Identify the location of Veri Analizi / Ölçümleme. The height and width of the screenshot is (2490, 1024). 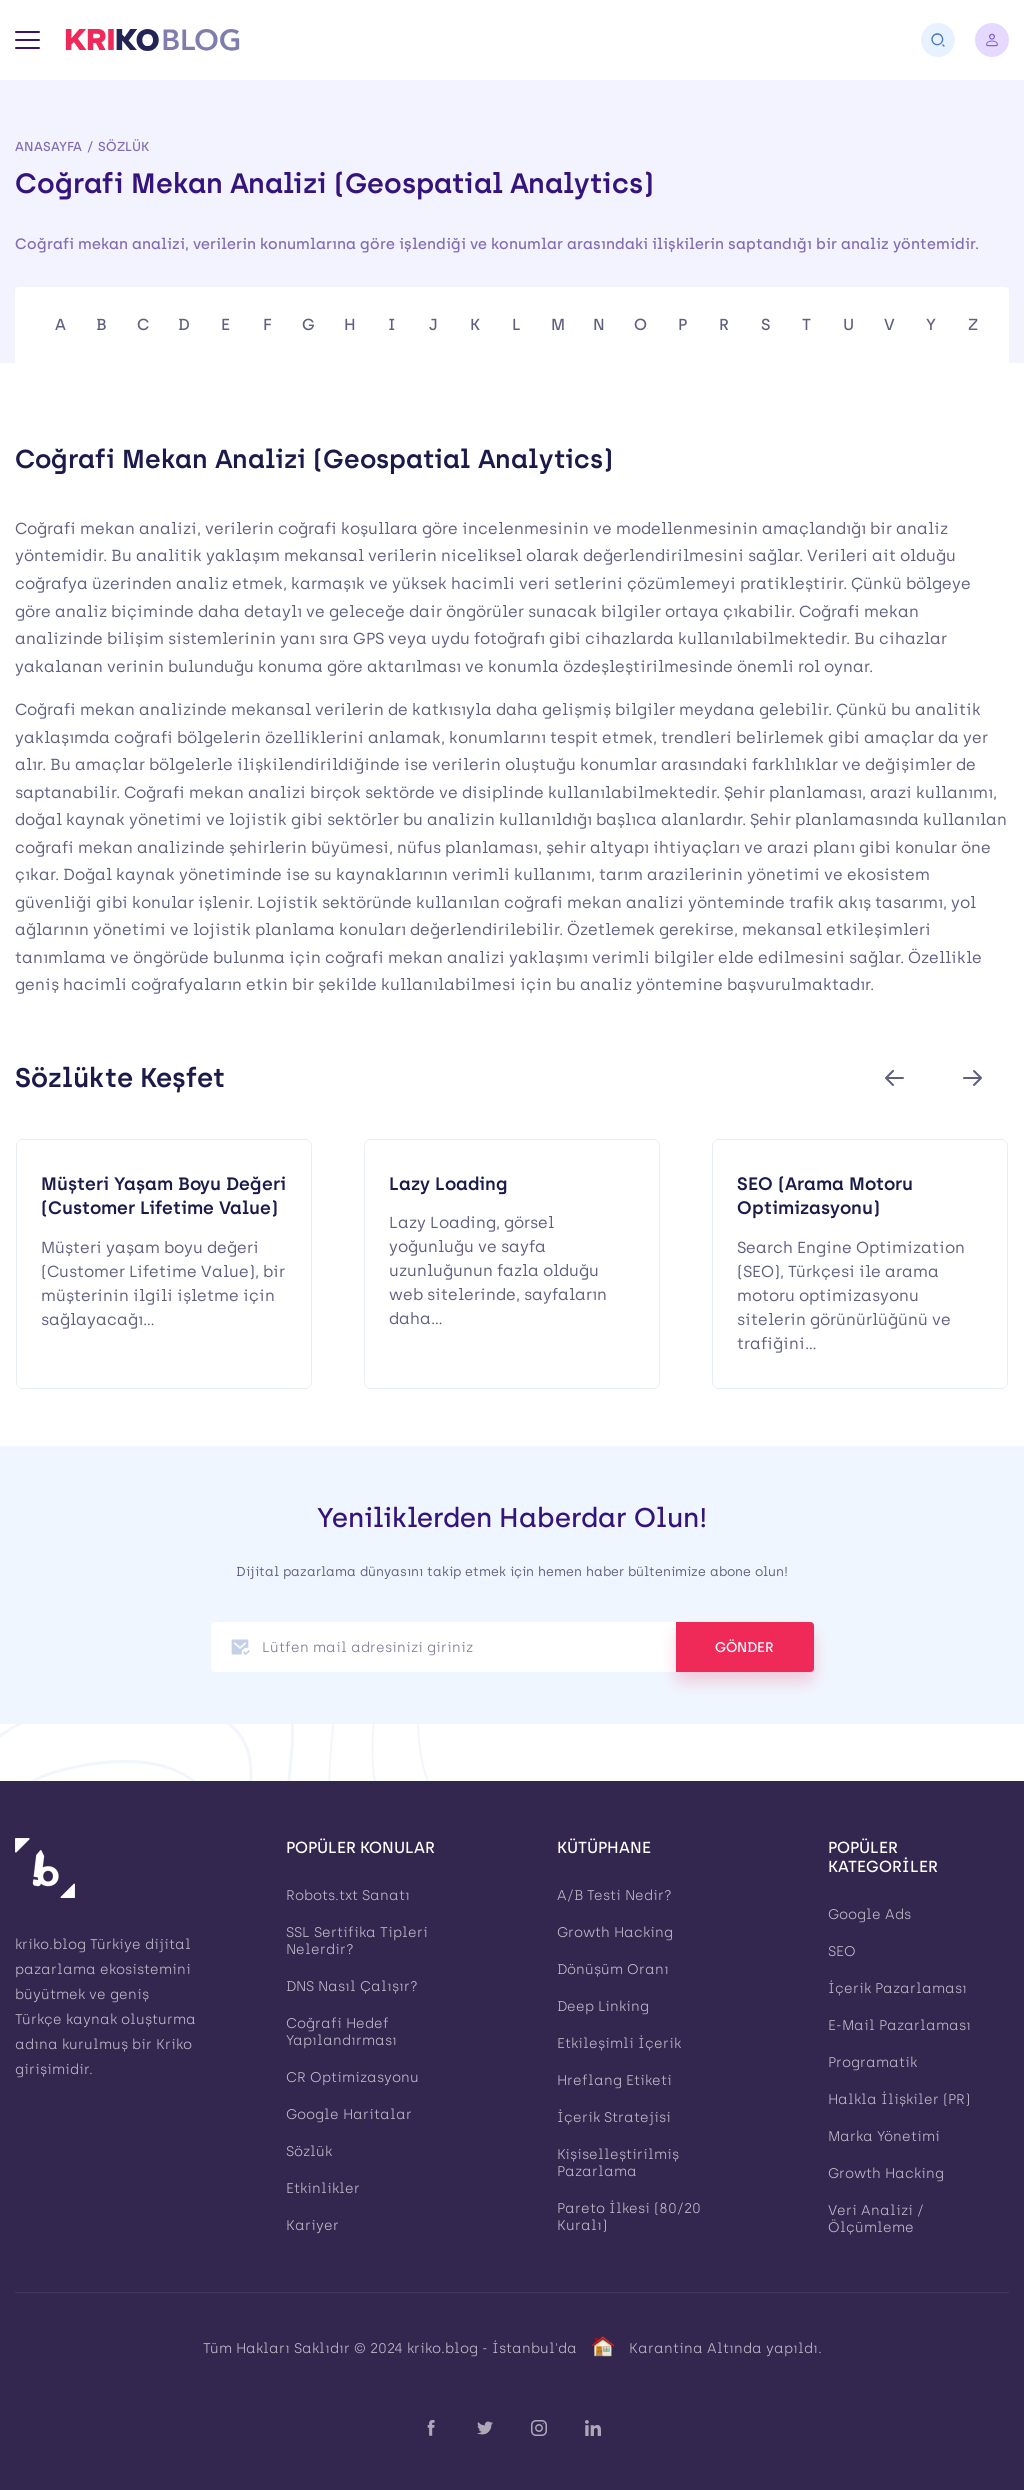
(876, 2219).